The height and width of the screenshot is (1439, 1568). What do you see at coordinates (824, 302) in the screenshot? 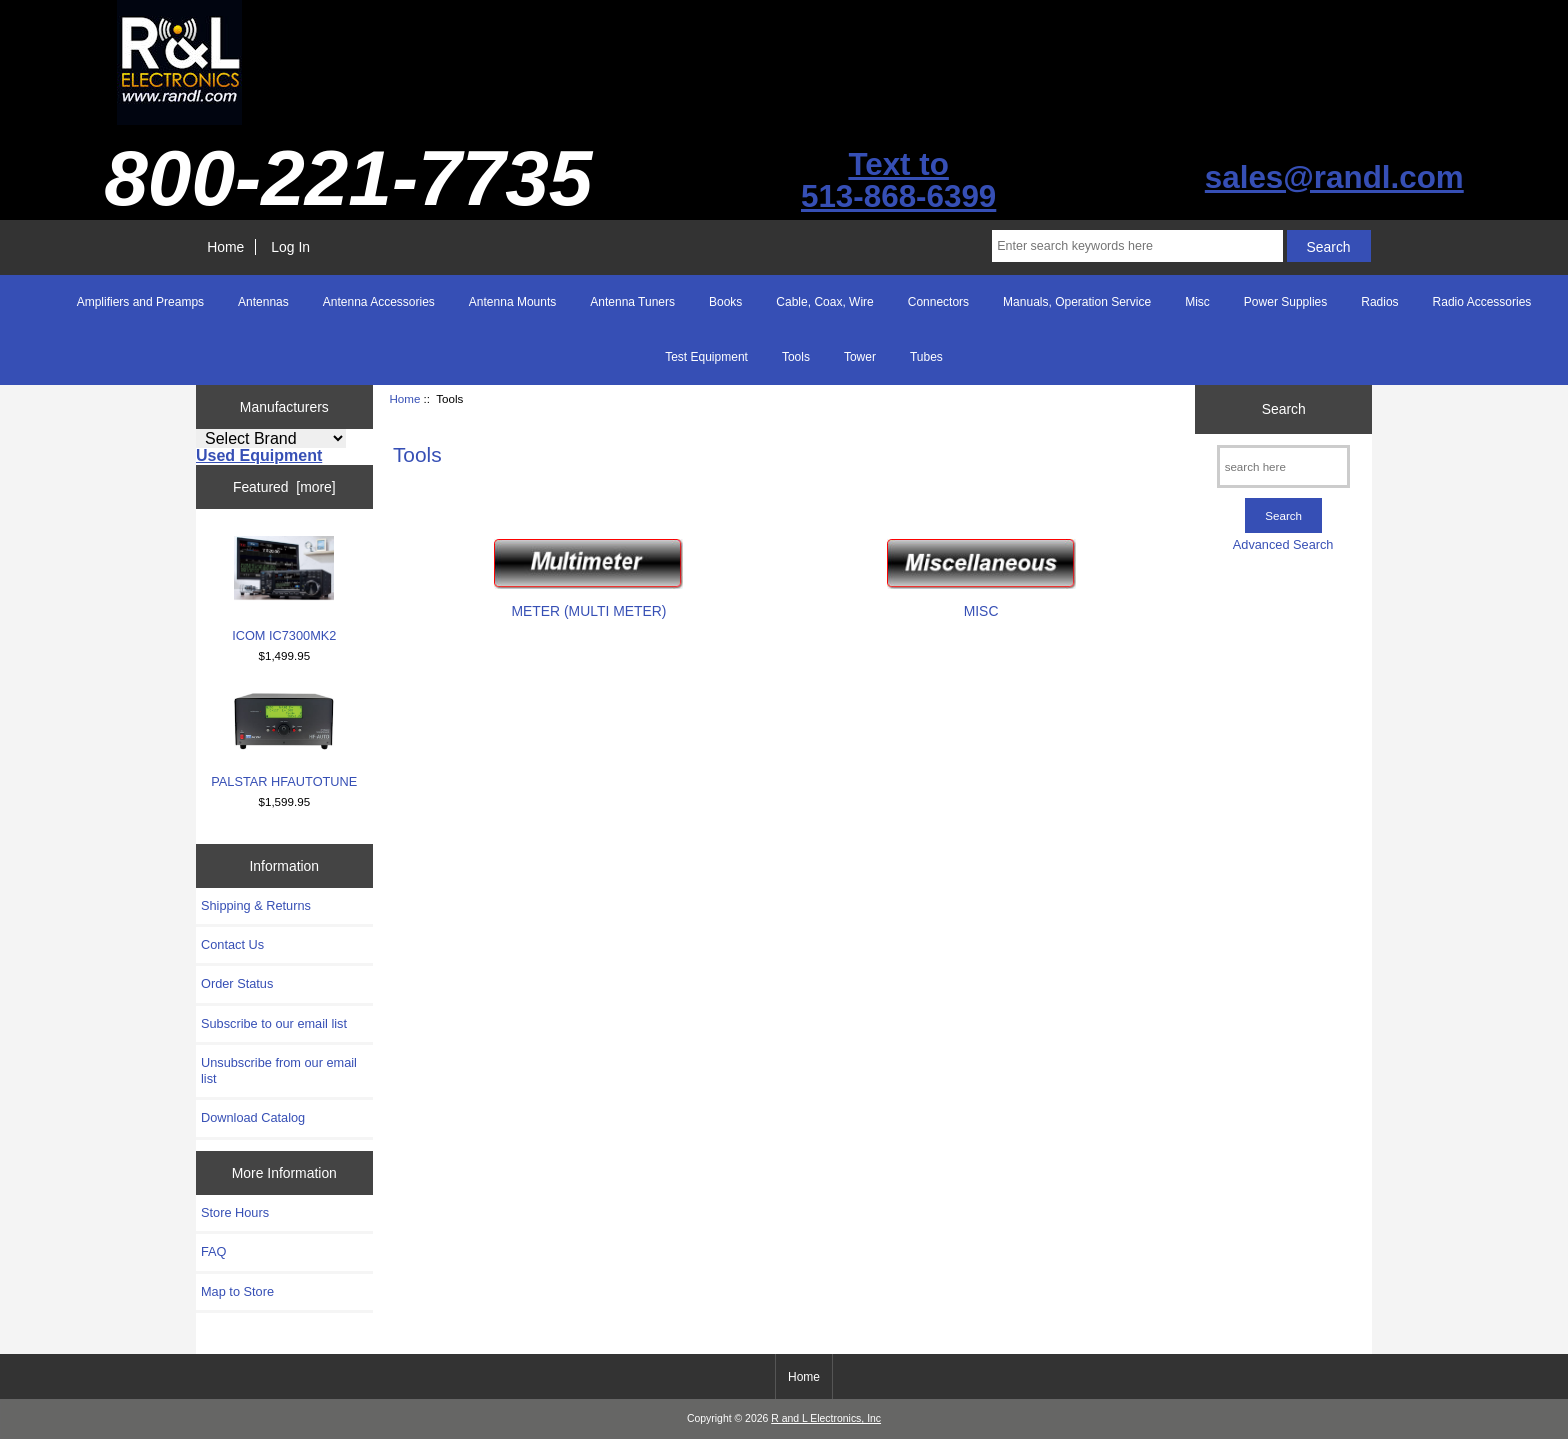
I see `Cable, Coax, Wire` at bounding box center [824, 302].